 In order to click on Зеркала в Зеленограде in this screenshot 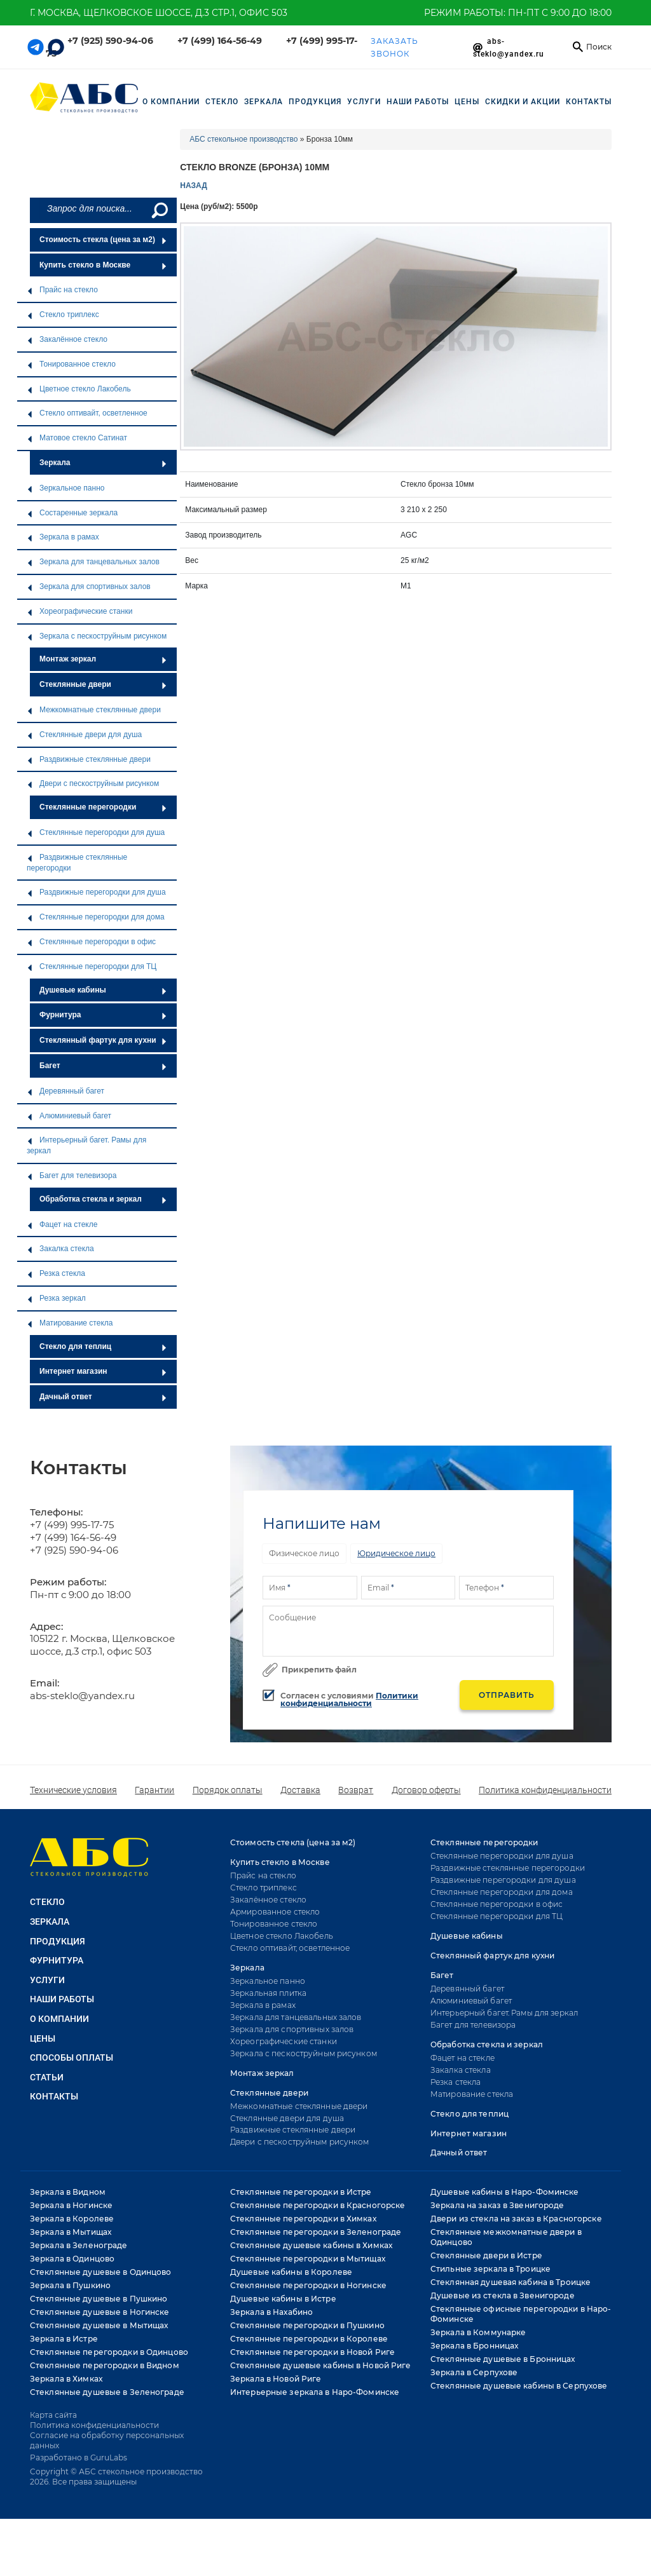, I will do `click(79, 2245)`.